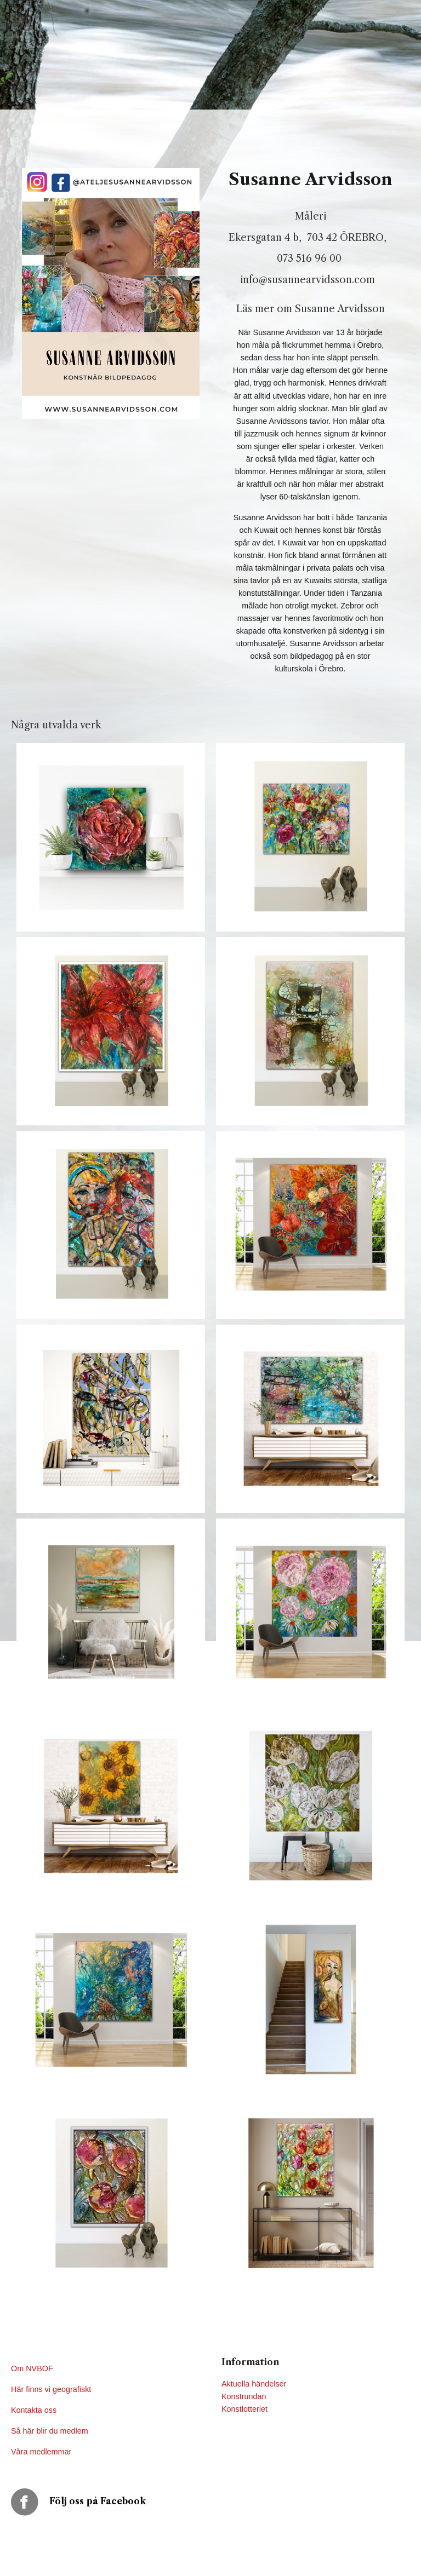  Describe the element at coordinates (310, 309) in the screenshot. I see `Läs mer om Susanne Arvidsson` at that location.